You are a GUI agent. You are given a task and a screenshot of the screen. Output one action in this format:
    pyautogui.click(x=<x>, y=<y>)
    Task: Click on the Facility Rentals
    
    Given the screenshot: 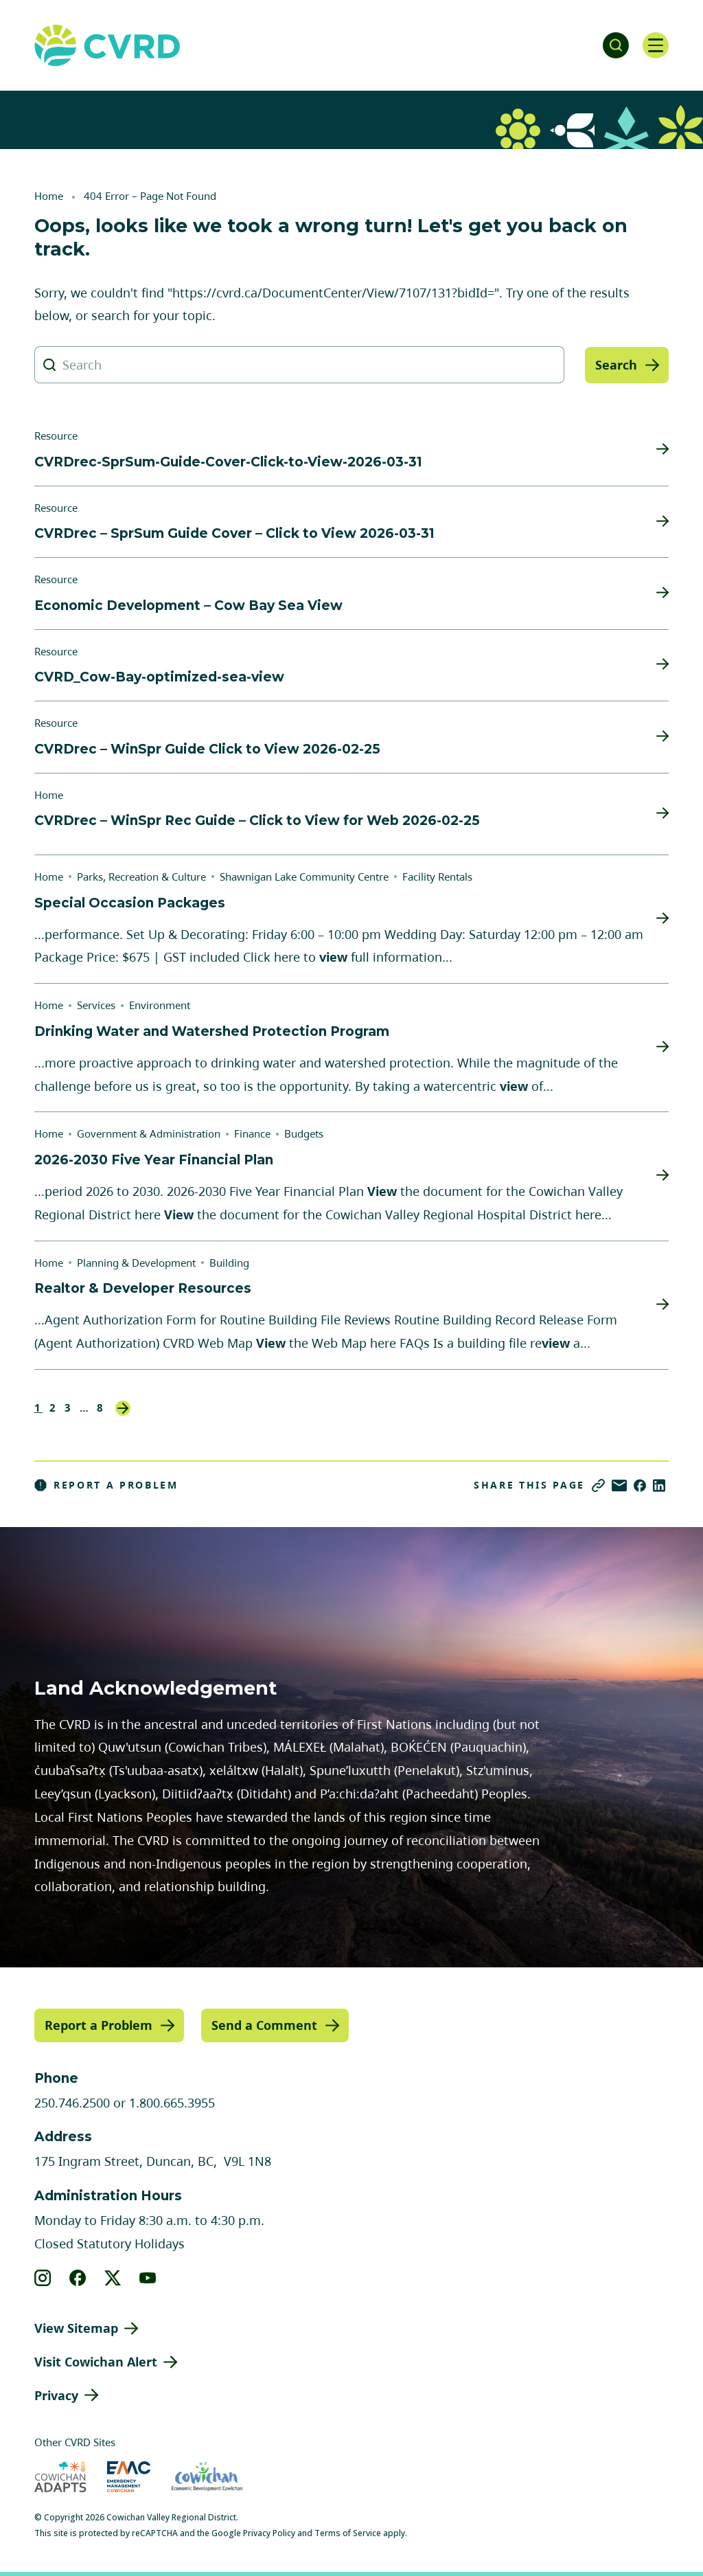 What is the action you would take?
    pyautogui.click(x=437, y=876)
    